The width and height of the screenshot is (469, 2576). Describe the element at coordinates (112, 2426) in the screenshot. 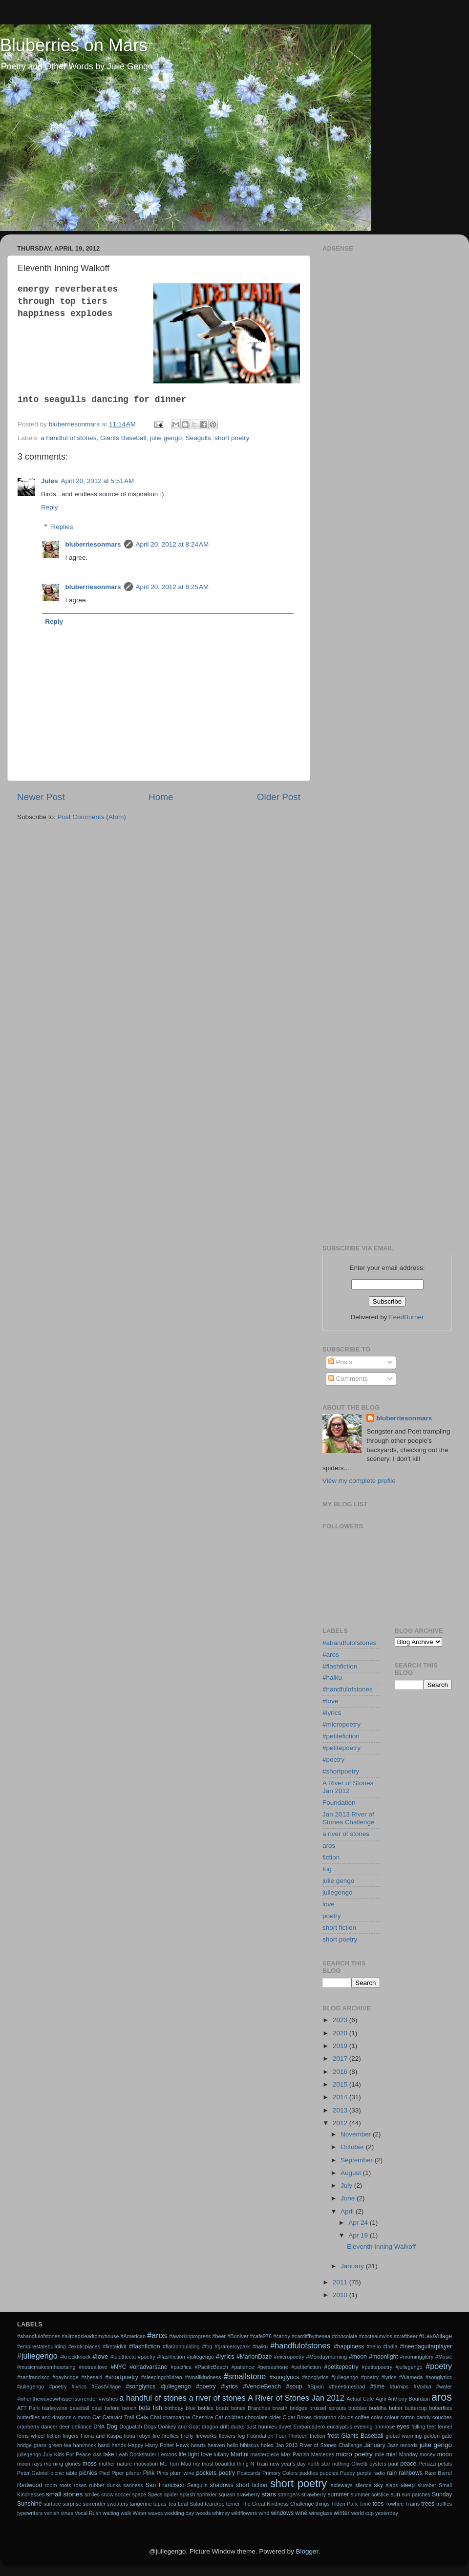

I see `Dog` at that location.